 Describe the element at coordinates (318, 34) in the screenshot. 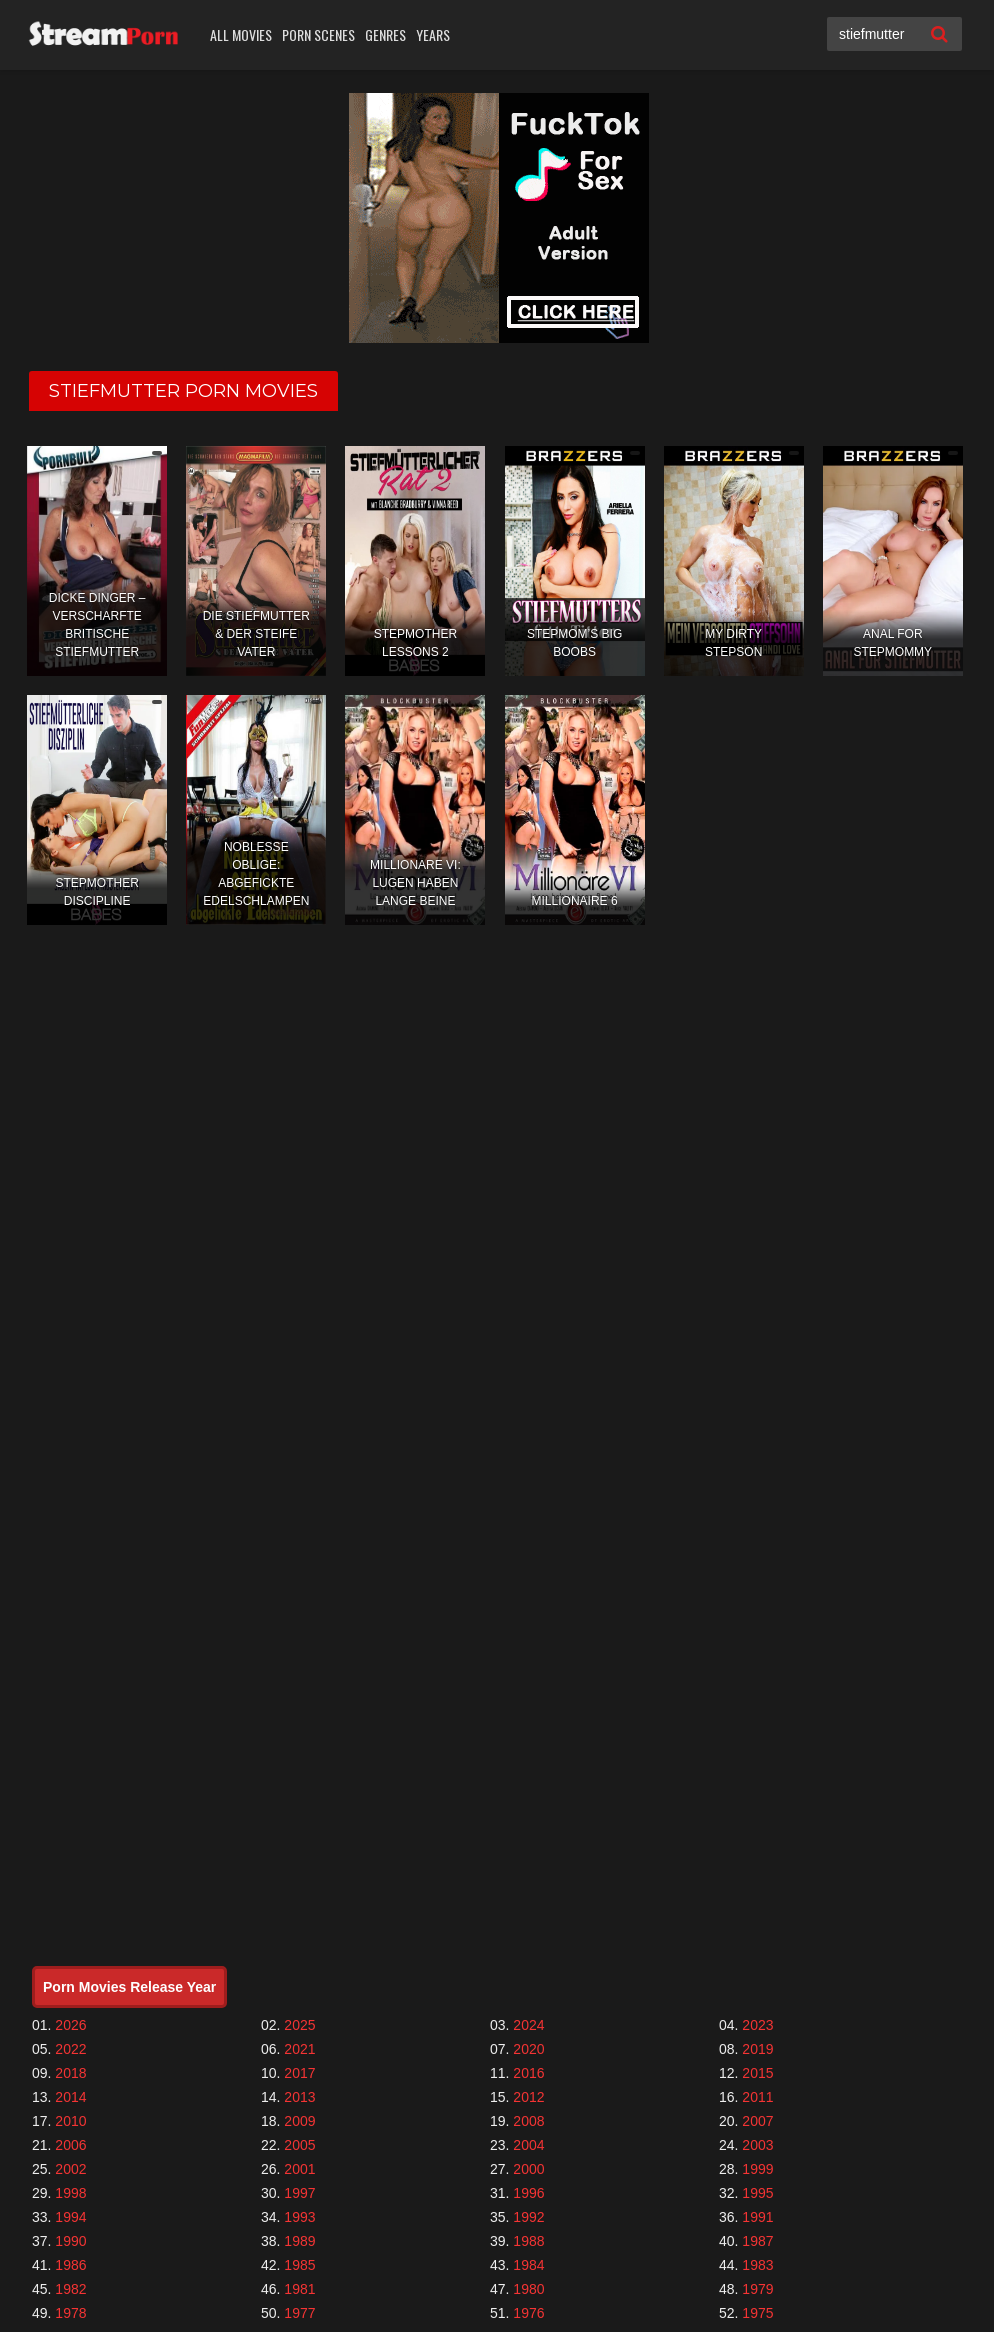

I see `Porn Scenes` at that location.